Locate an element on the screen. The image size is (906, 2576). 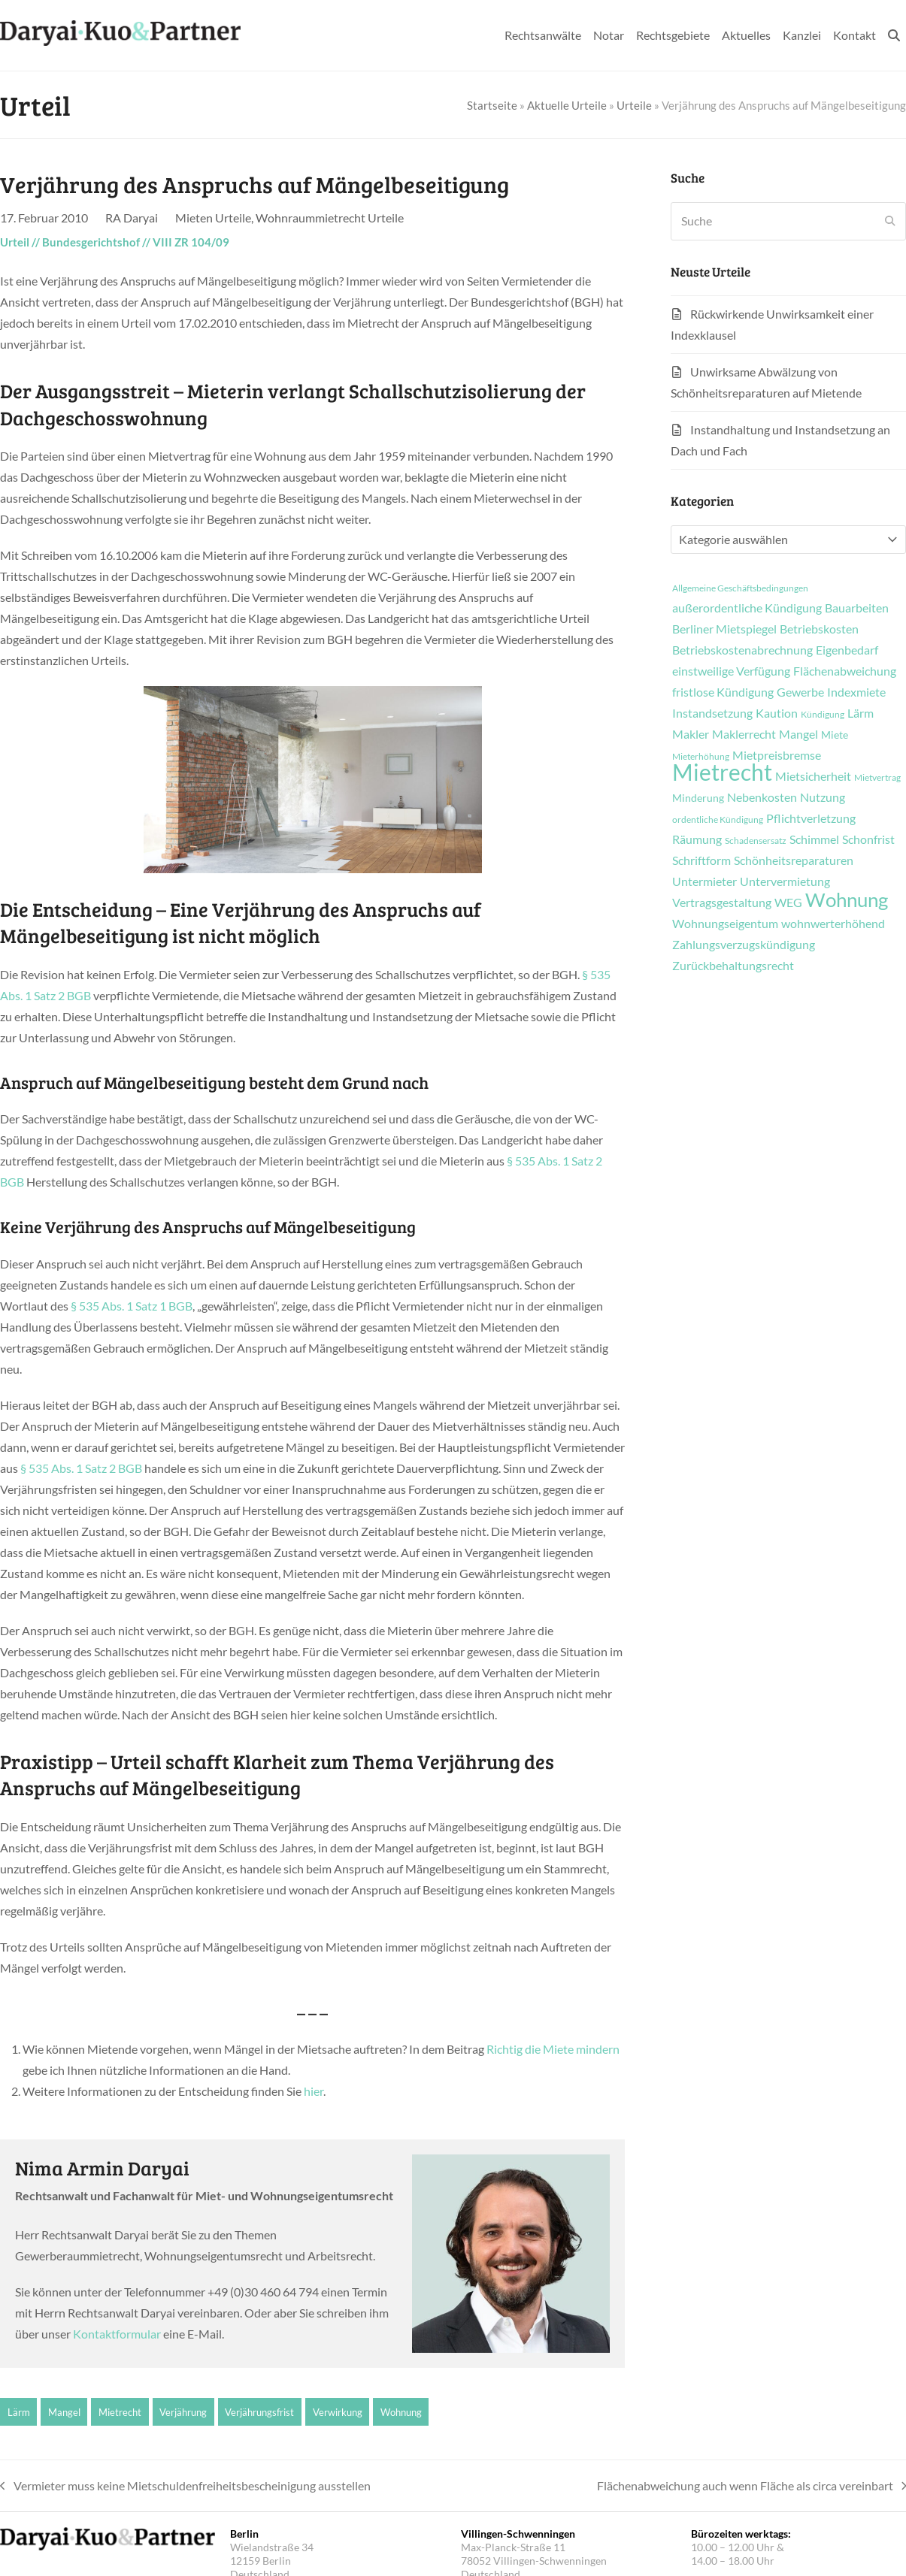
Mangel is located at coordinates (64, 2412).